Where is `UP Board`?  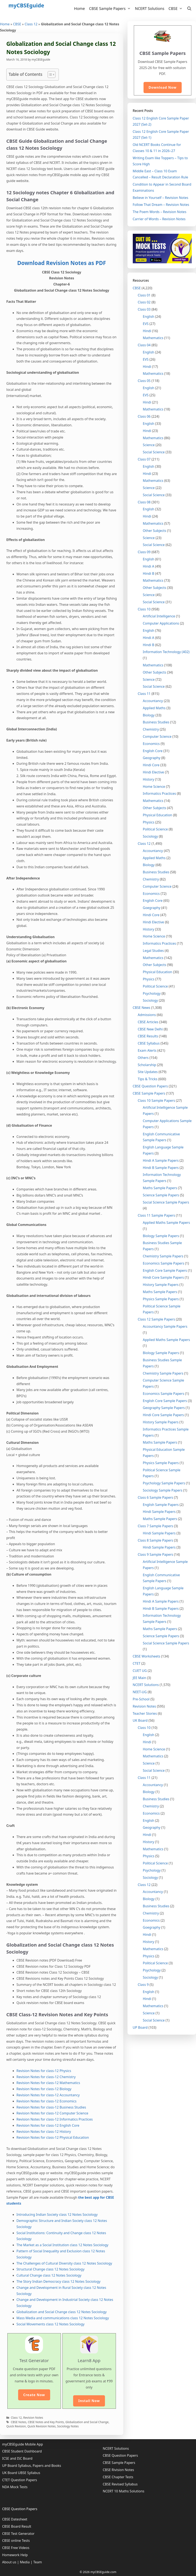
UP Board is located at coordinates (140, 2027).